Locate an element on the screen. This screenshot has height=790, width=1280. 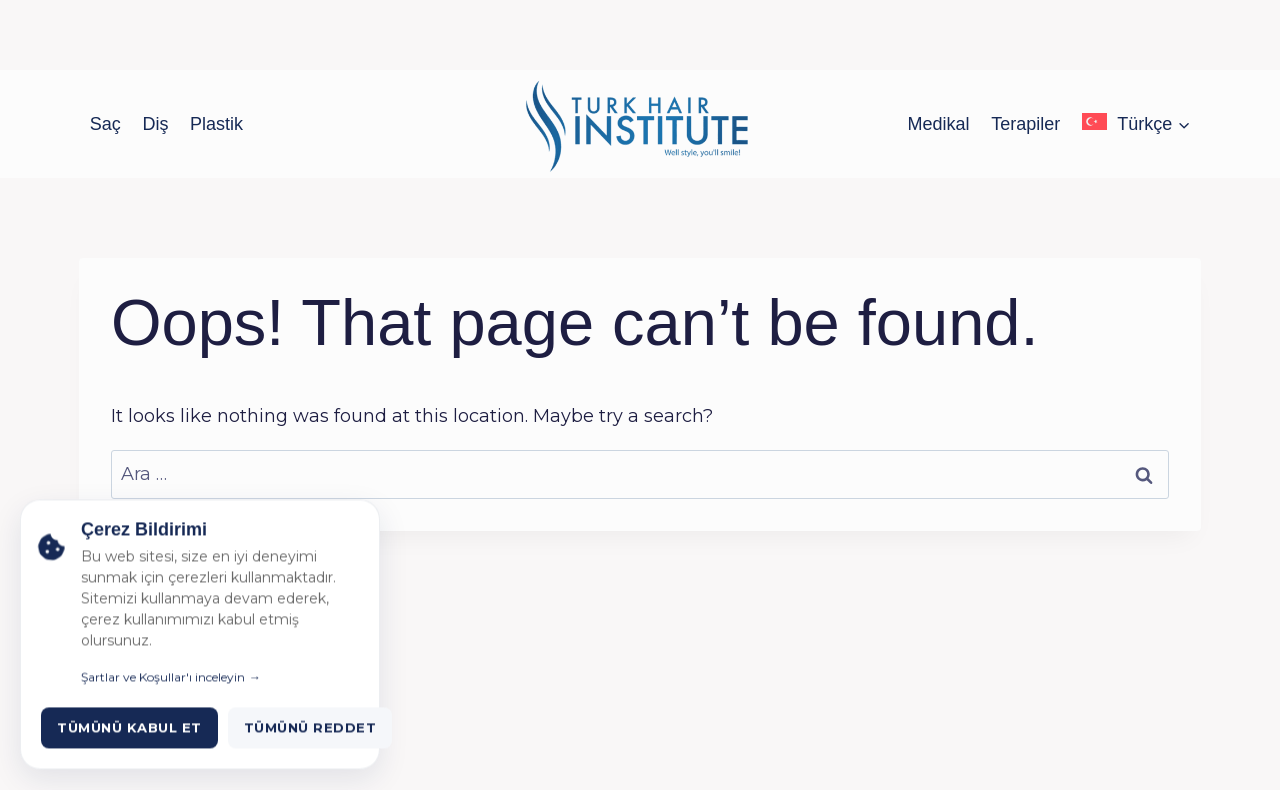
Şartlar ve Koşullar'ı inceleyin is located at coordinates (163, 694).